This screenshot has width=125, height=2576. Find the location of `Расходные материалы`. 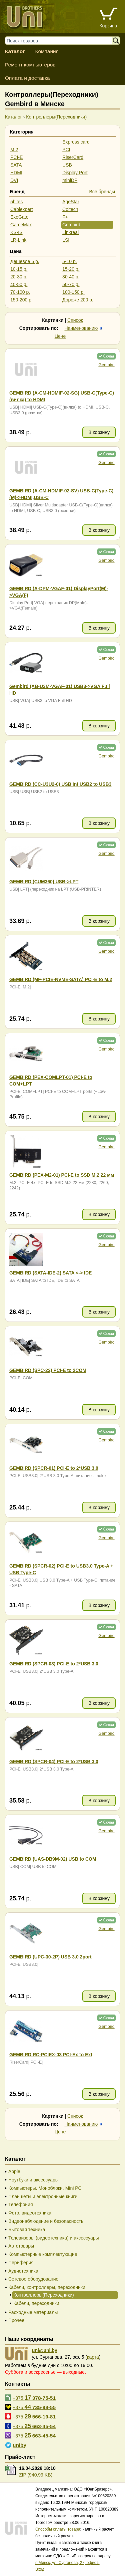

Расходные материалы is located at coordinates (33, 2312).